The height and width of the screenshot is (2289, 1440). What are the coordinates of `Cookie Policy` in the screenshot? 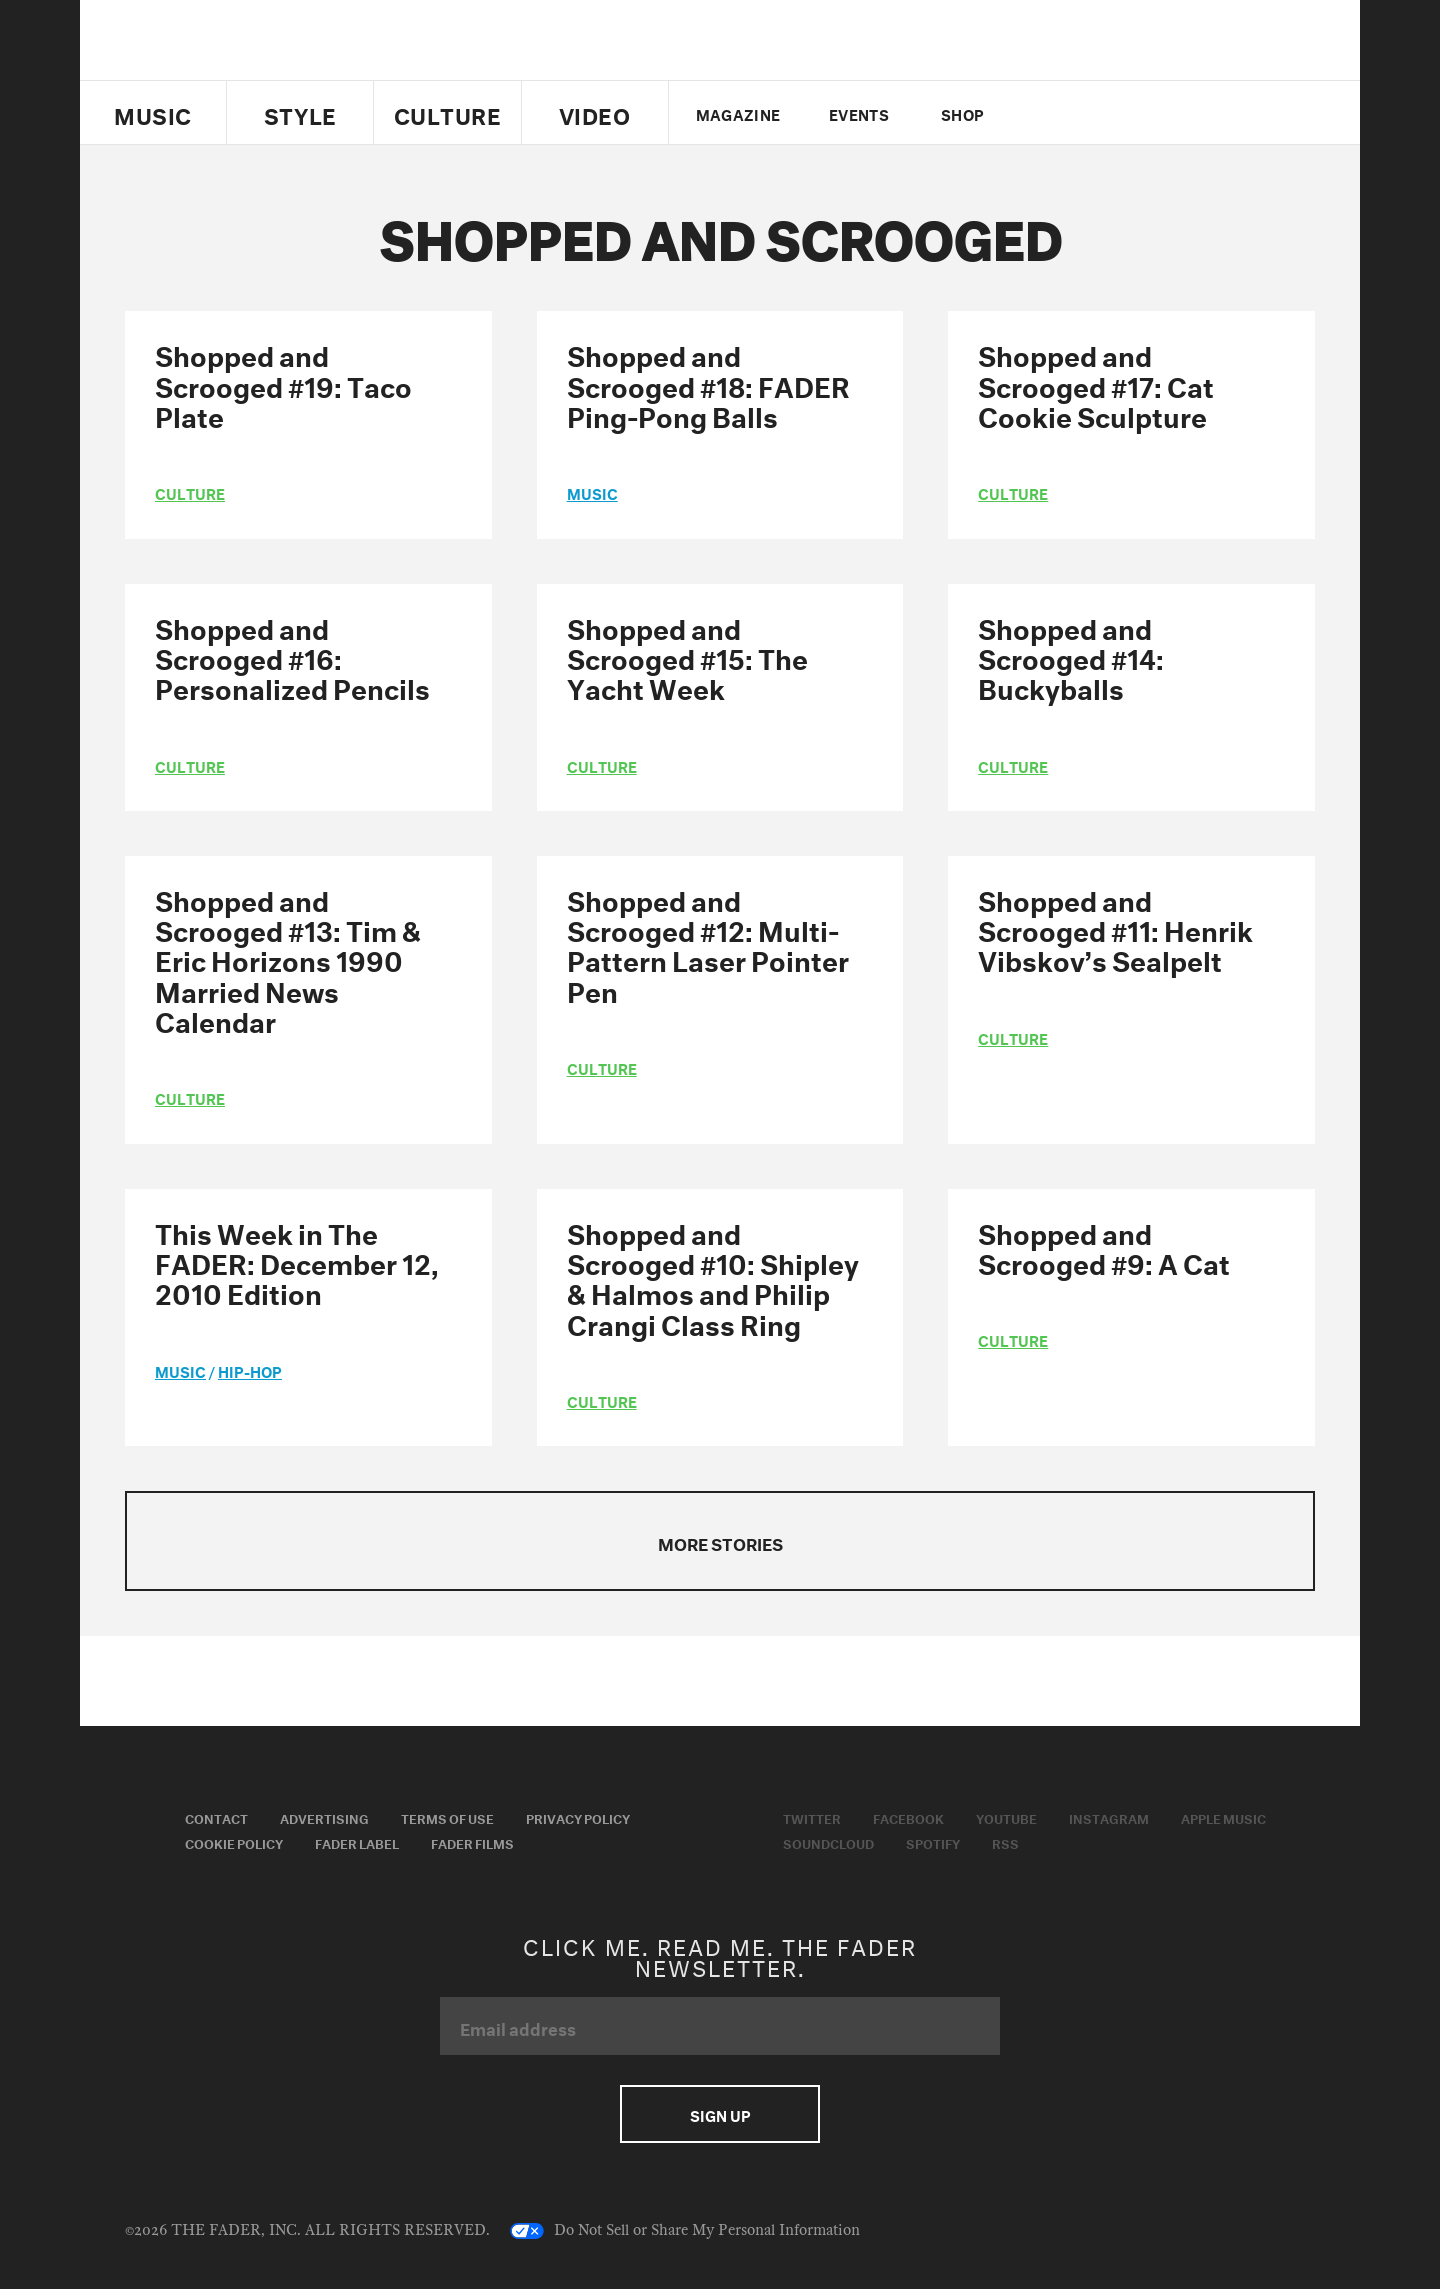 It's located at (234, 1842).